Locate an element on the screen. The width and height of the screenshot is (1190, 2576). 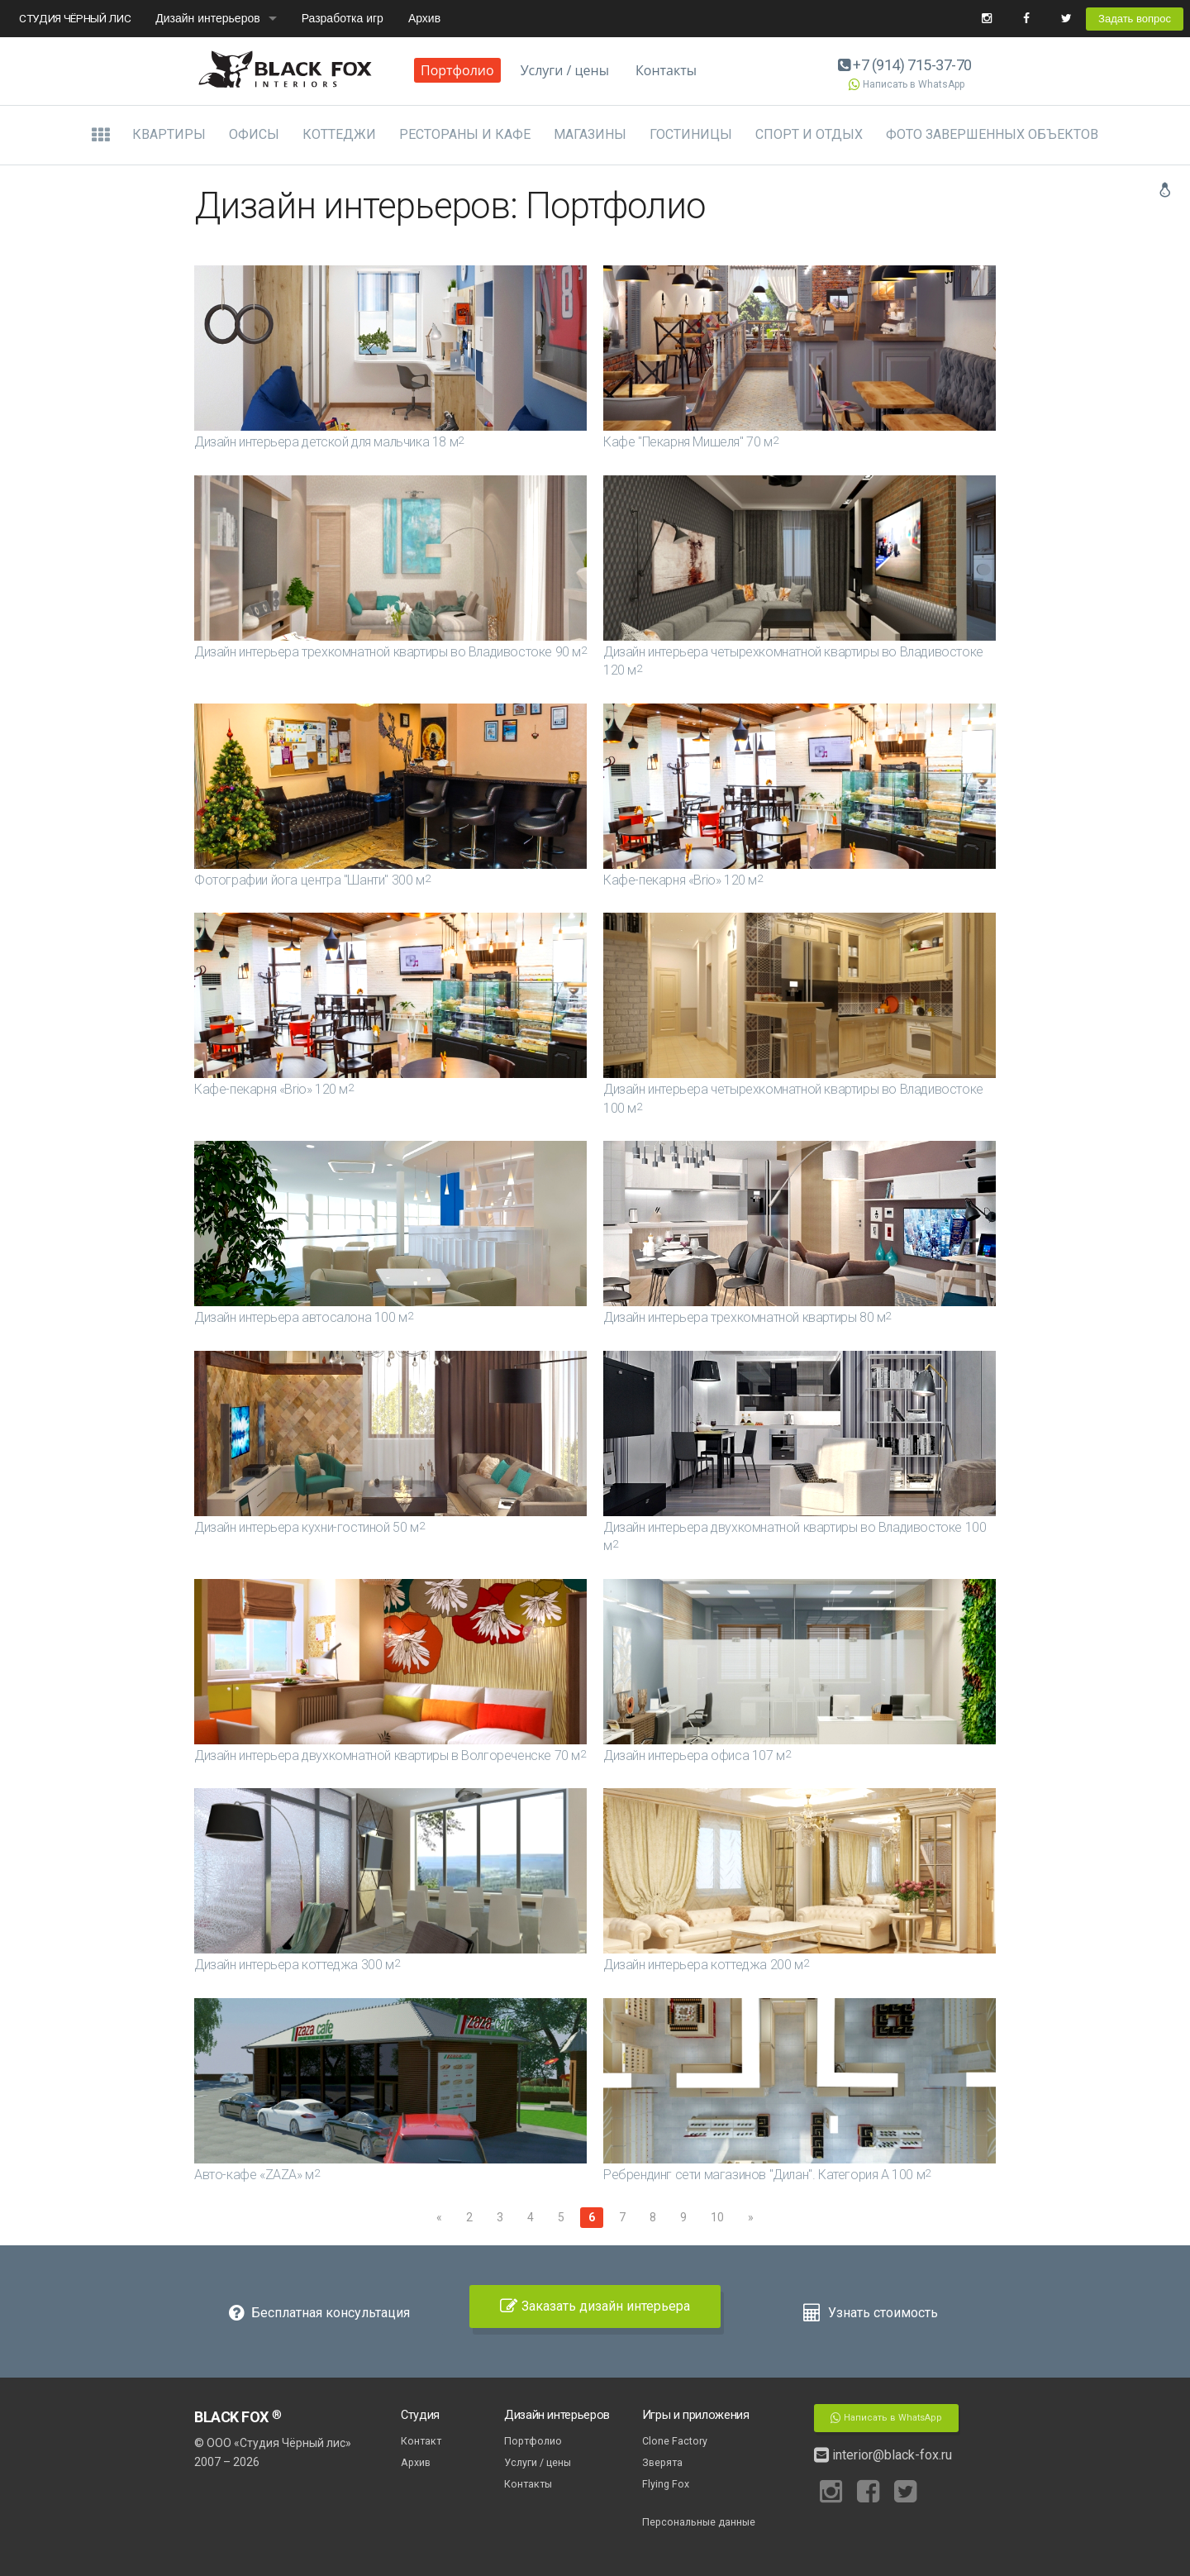
Контакт is located at coordinates (421, 2441).